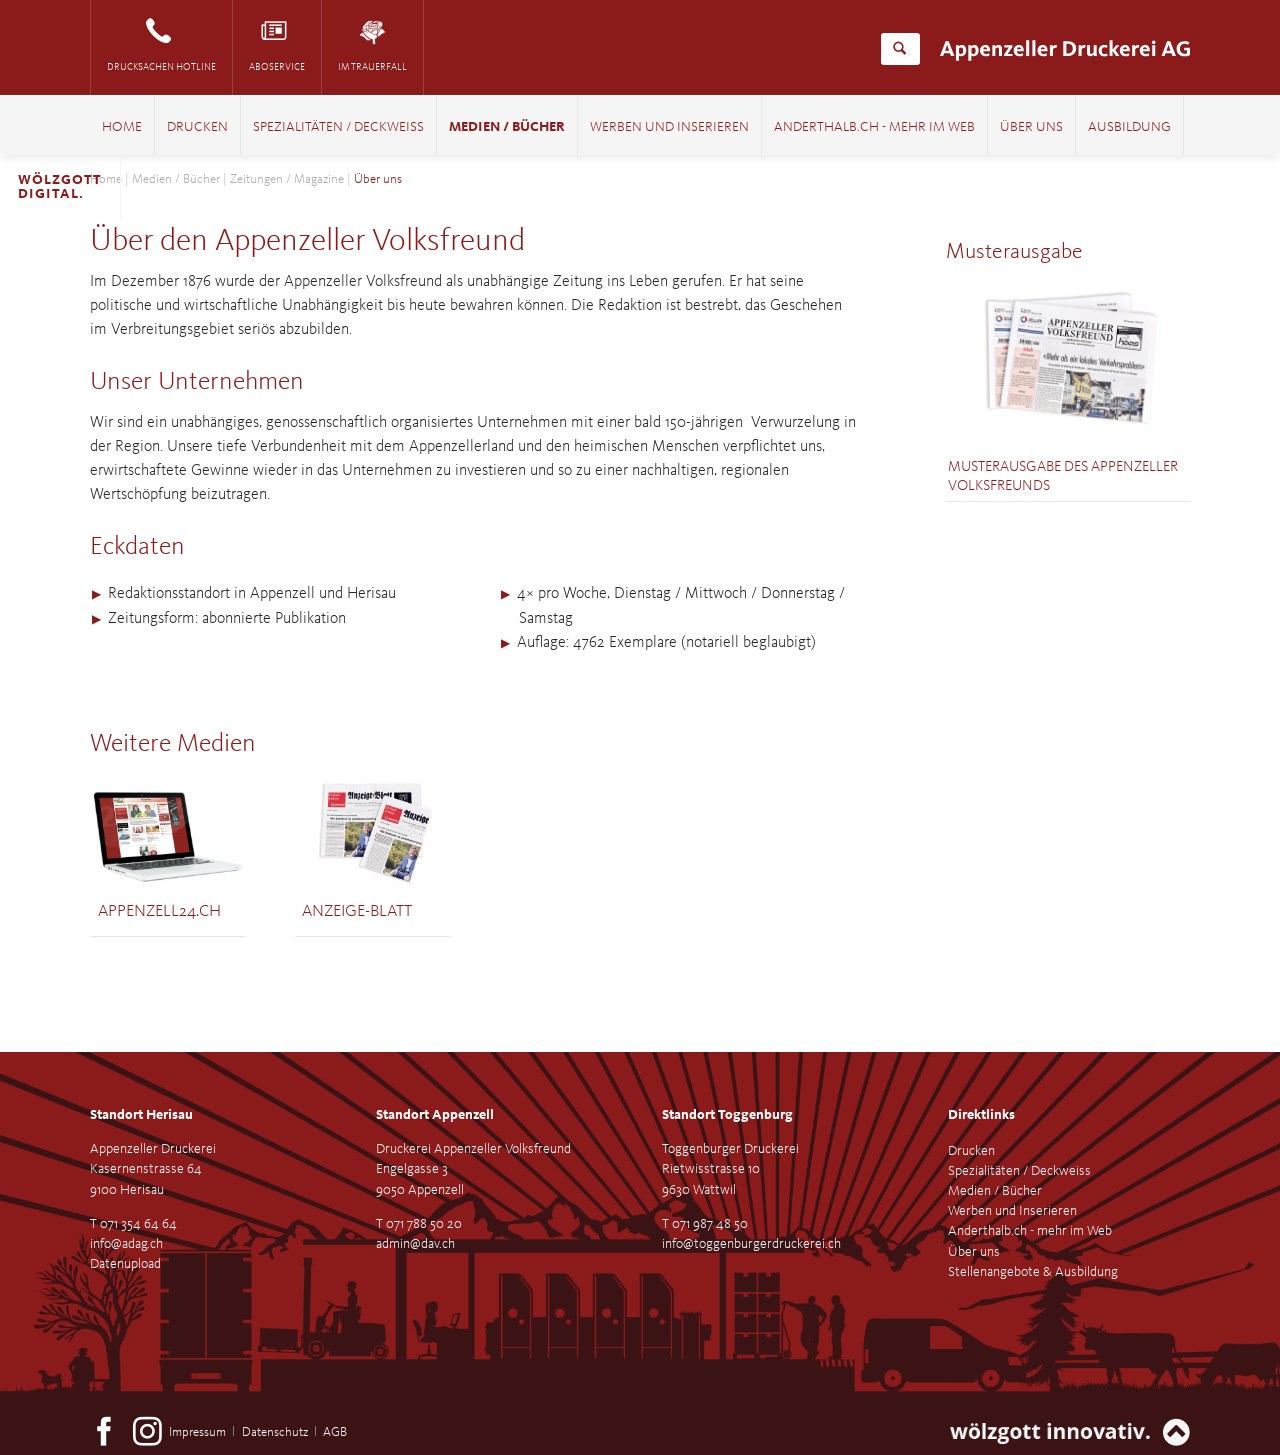 This screenshot has width=1280, height=1455. Describe the element at coordinates (727, 1115) in the screenshot. I see `Standort Toggenburg` at that location.